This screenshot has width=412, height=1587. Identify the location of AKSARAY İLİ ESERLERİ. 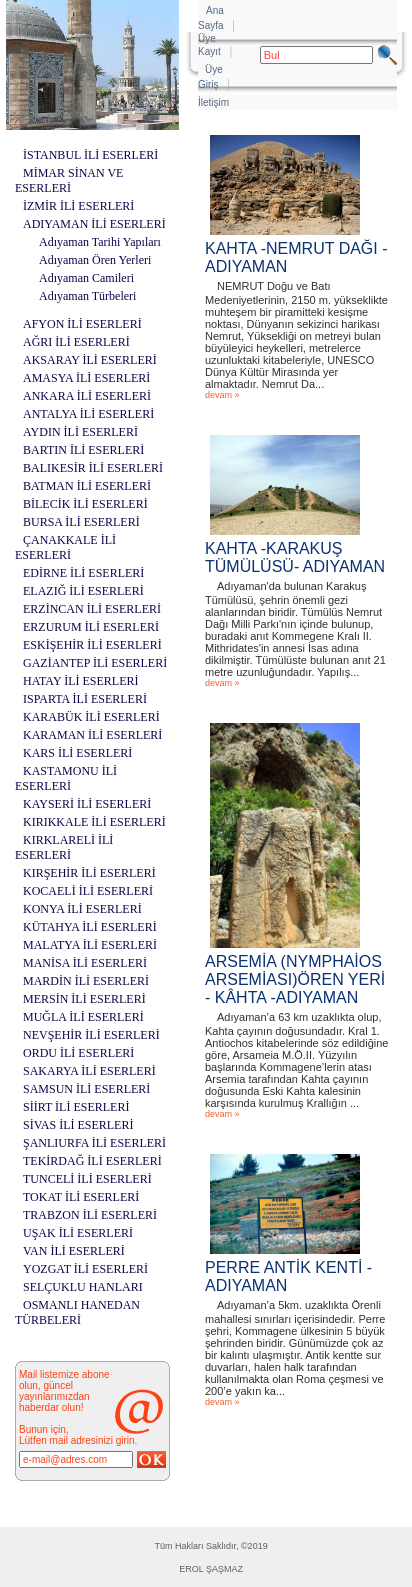
(90, 360).